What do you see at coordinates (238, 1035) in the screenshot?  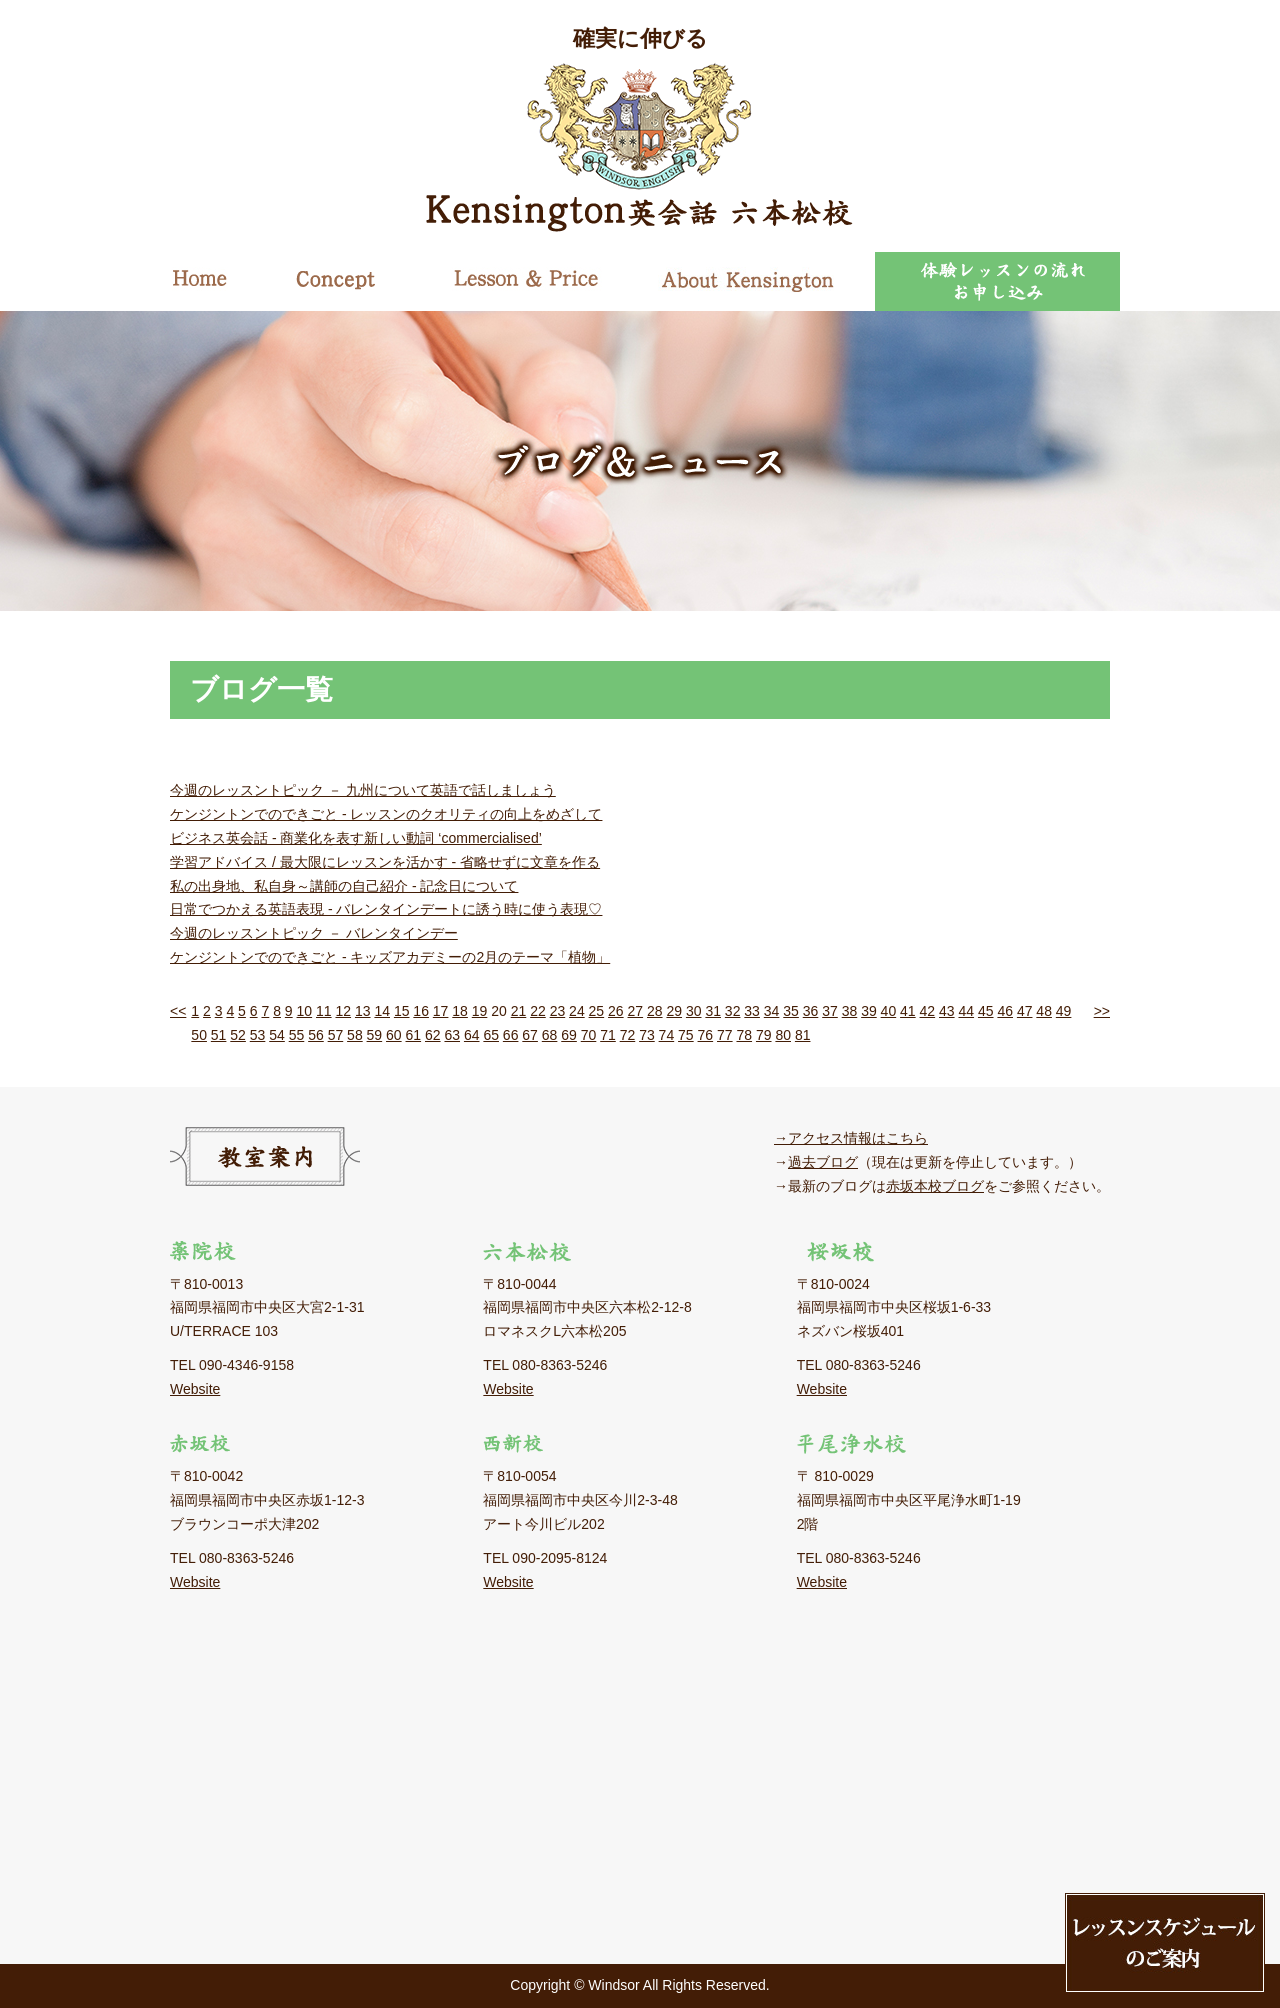 I see `52` at bounding box center [238, 1035].